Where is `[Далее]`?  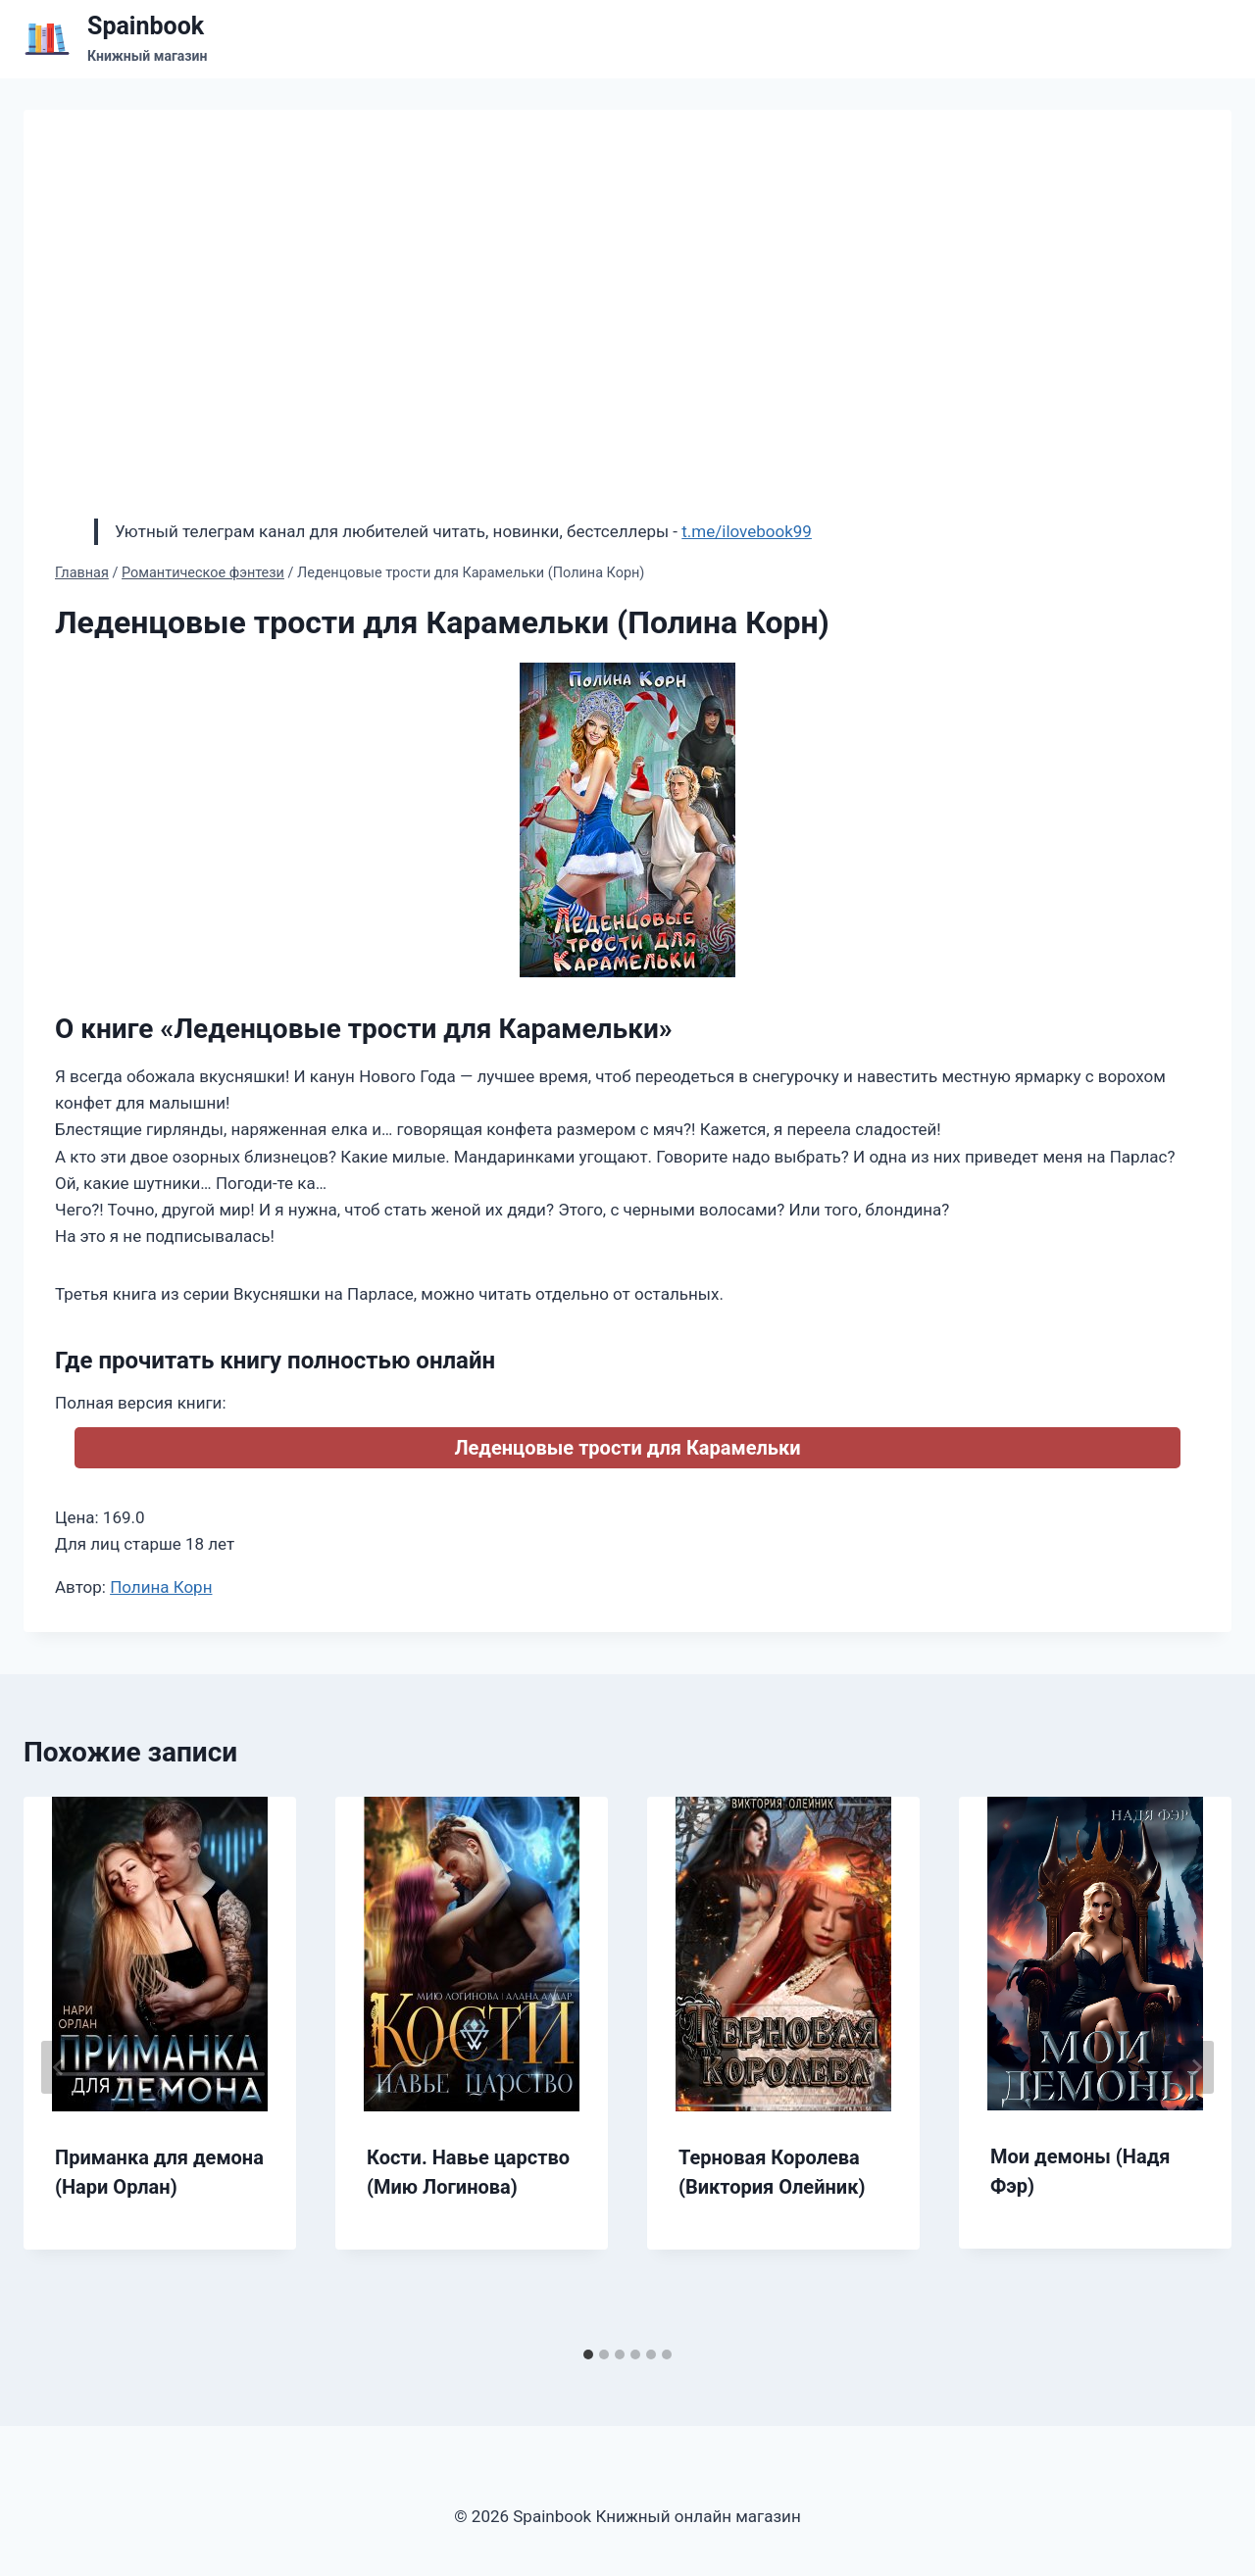
[Далее] is located at coordinates (1196, 2067).